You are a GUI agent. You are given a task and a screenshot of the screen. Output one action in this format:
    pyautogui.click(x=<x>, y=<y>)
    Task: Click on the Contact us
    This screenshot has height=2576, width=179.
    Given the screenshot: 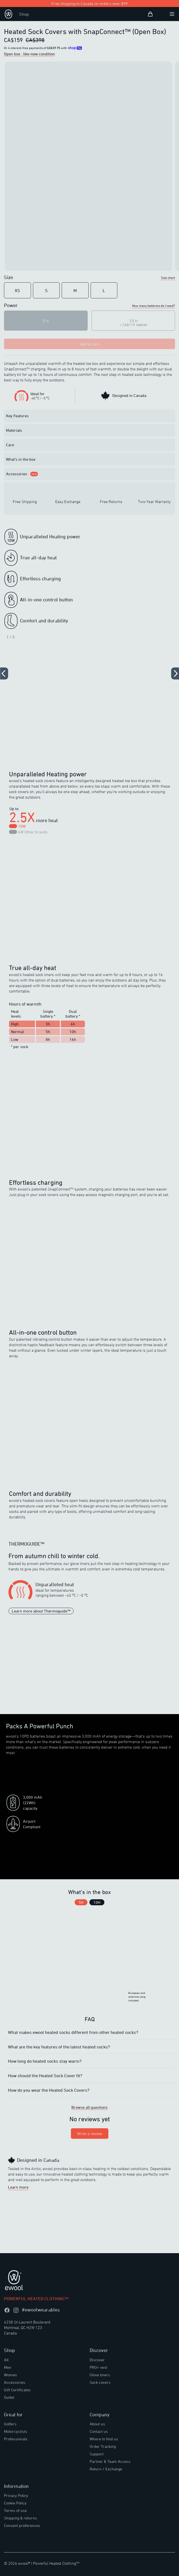 What is the action you would take?
    pyautogui.click(x=99, y=2431)
    